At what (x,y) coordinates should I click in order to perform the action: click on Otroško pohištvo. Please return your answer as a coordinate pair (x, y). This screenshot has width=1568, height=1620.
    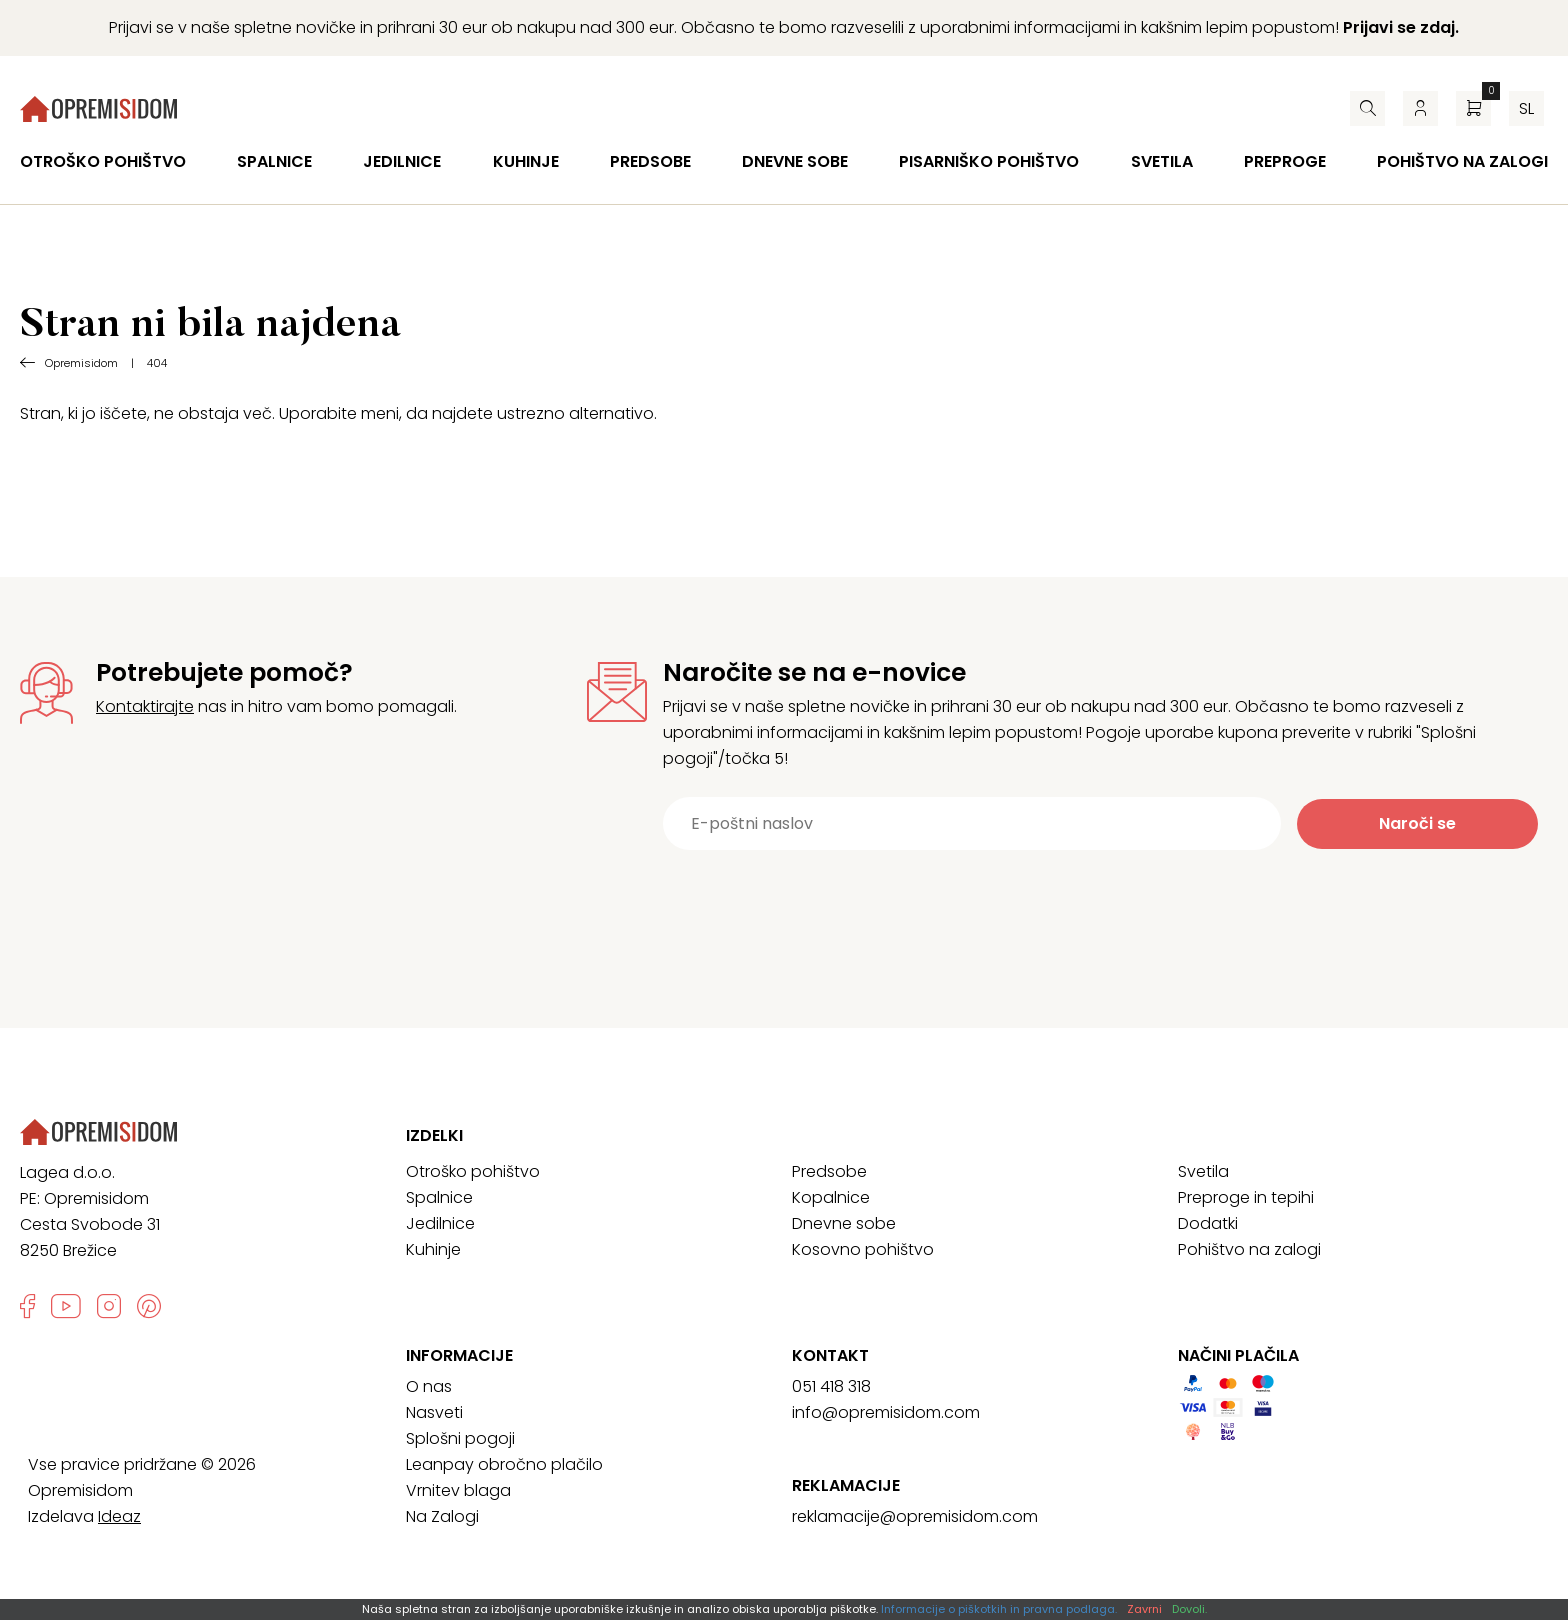
    Looking at the image, I should click on (103, 161).